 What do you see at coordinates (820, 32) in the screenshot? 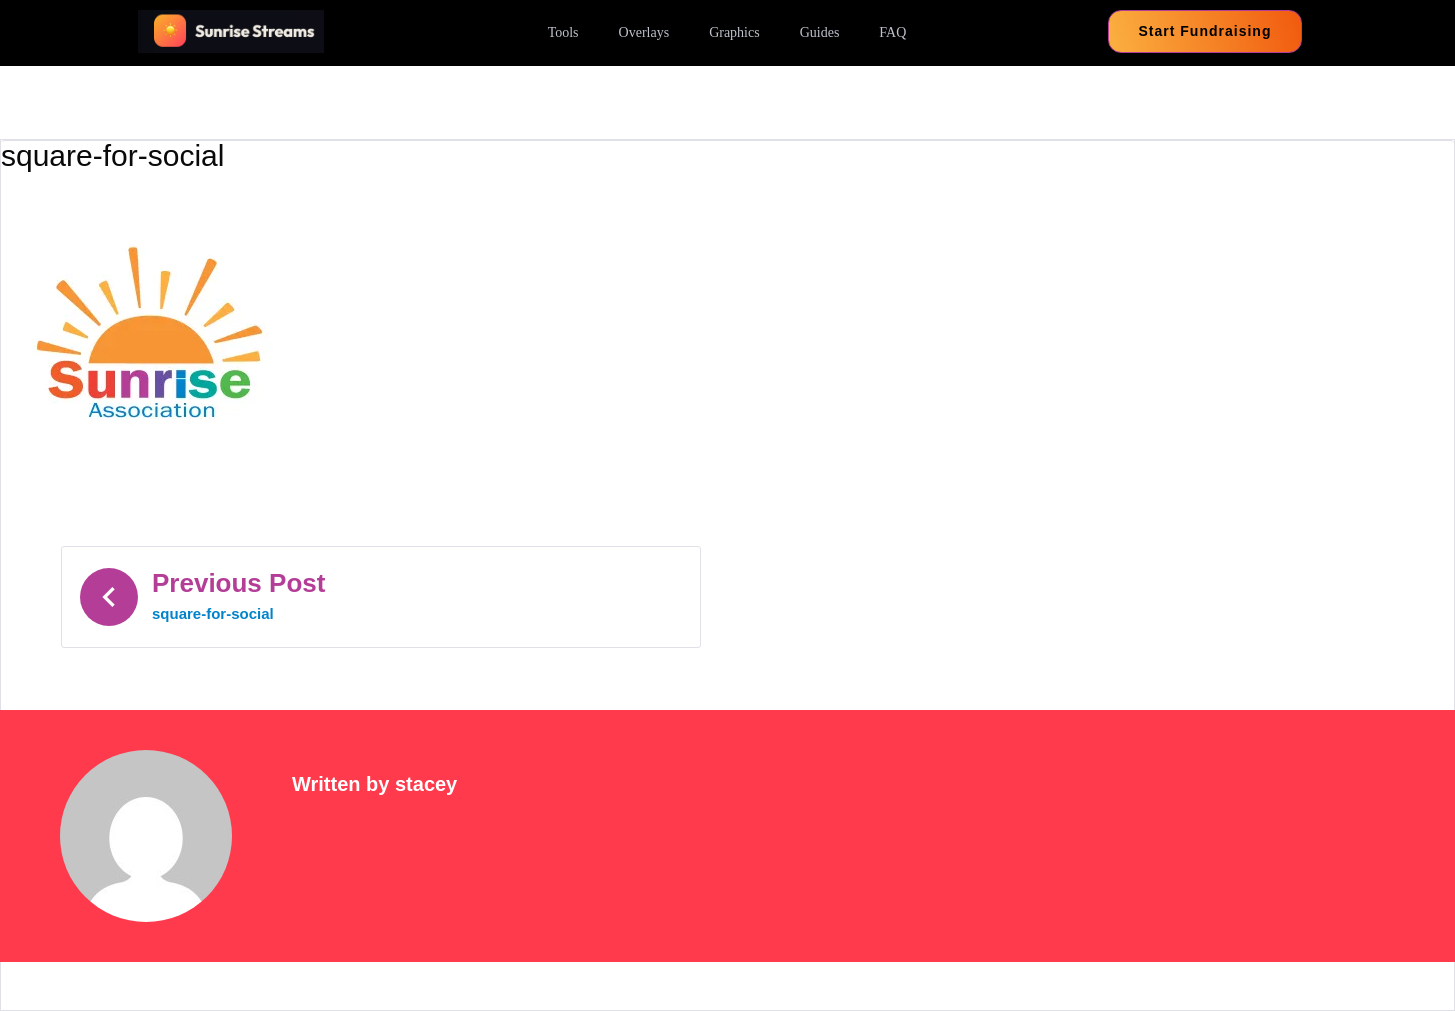
I see `Guides` at bounding box center [820, 32].